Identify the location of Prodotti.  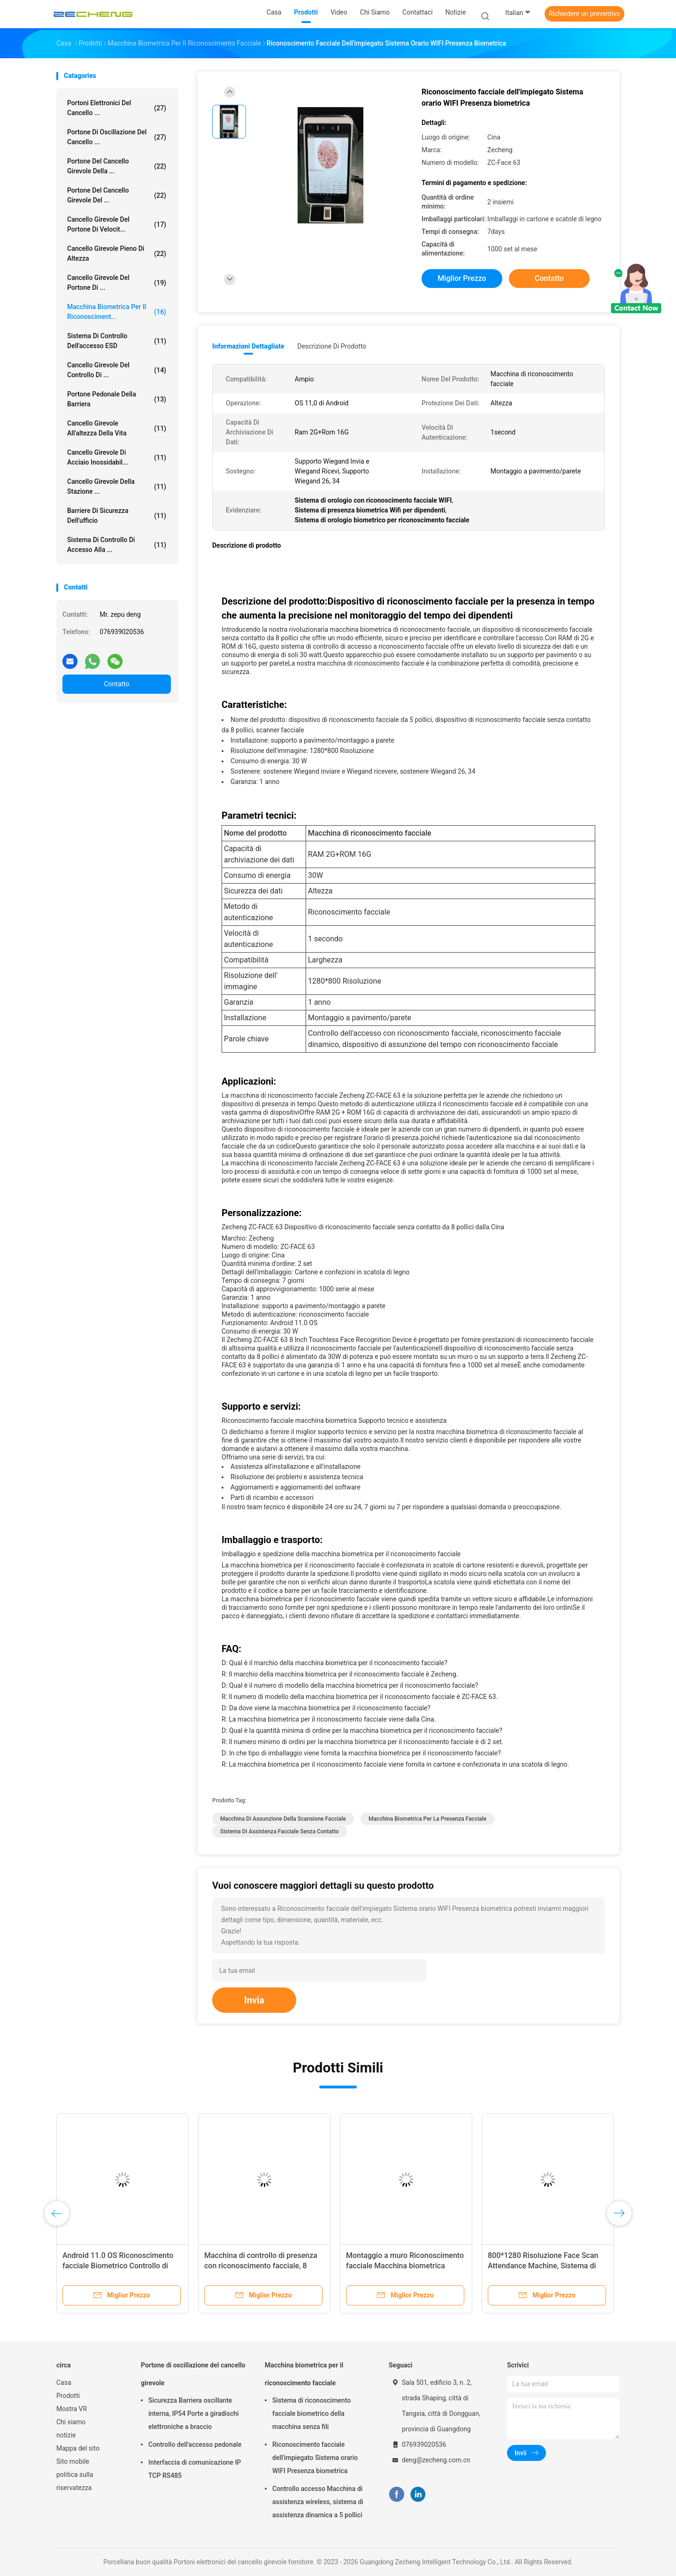
(68, 2395).